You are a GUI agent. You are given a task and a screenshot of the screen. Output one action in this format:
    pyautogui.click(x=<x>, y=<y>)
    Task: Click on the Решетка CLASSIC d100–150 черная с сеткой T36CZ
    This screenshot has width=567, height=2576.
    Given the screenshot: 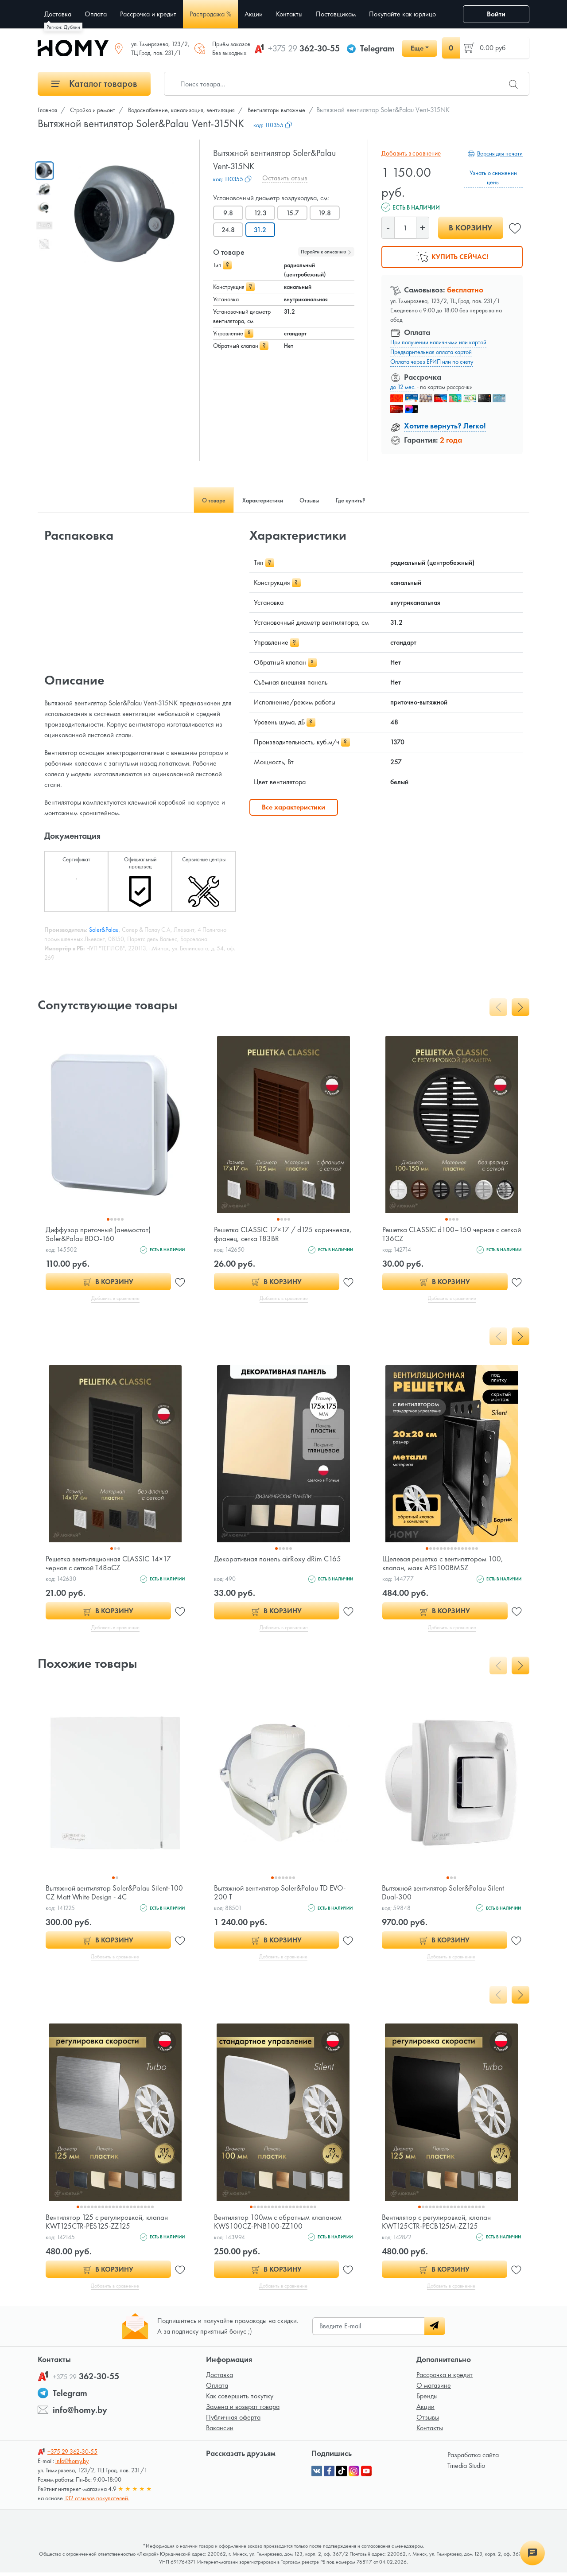 What is the action you would take?
    pyautogui.click(x=443, y=1233)
    